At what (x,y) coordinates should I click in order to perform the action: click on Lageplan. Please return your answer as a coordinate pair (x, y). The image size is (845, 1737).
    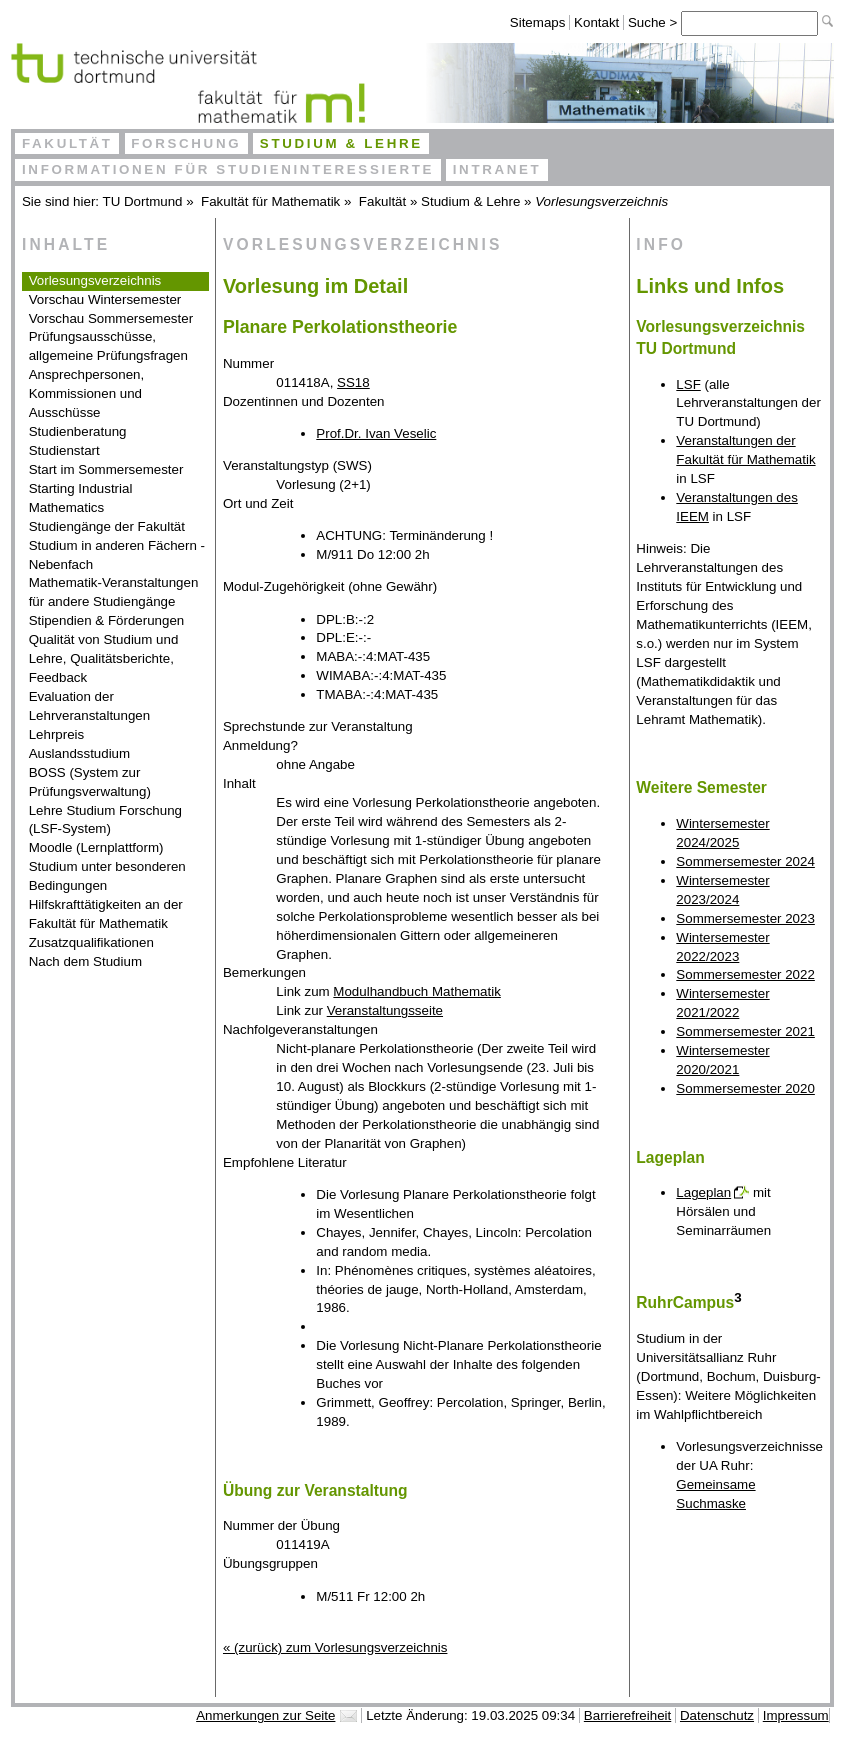
    Looking at the image, I should click on (703, 1192).